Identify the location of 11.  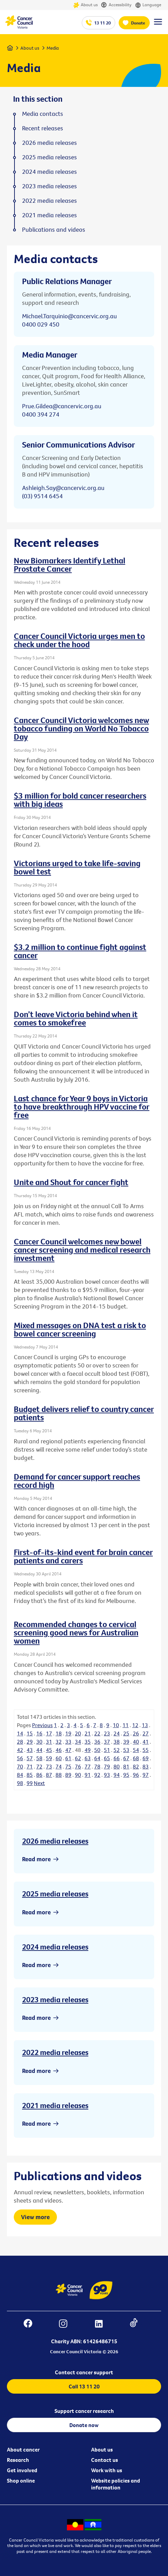
(125, 1725).